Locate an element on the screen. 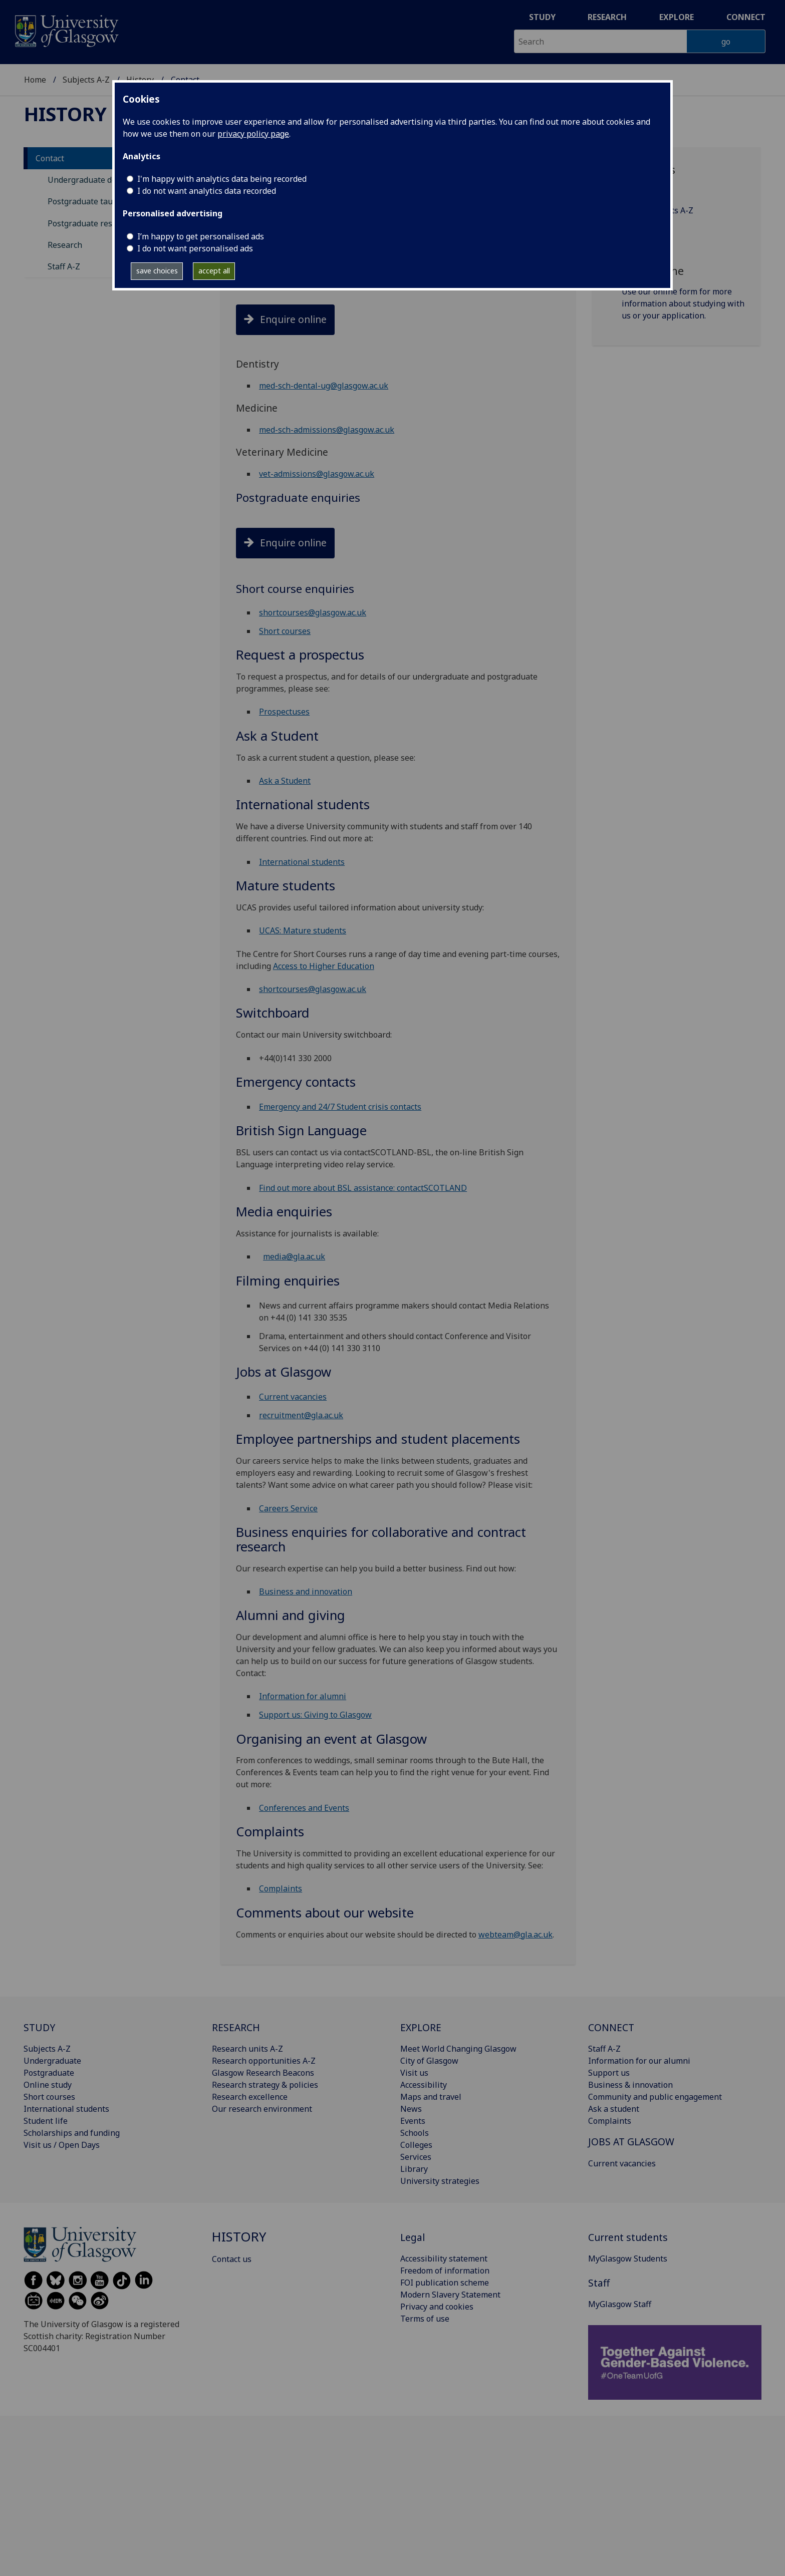 This screenshot has width=785, height=2576. Business and innovation is located at coordinates (305, 1591).